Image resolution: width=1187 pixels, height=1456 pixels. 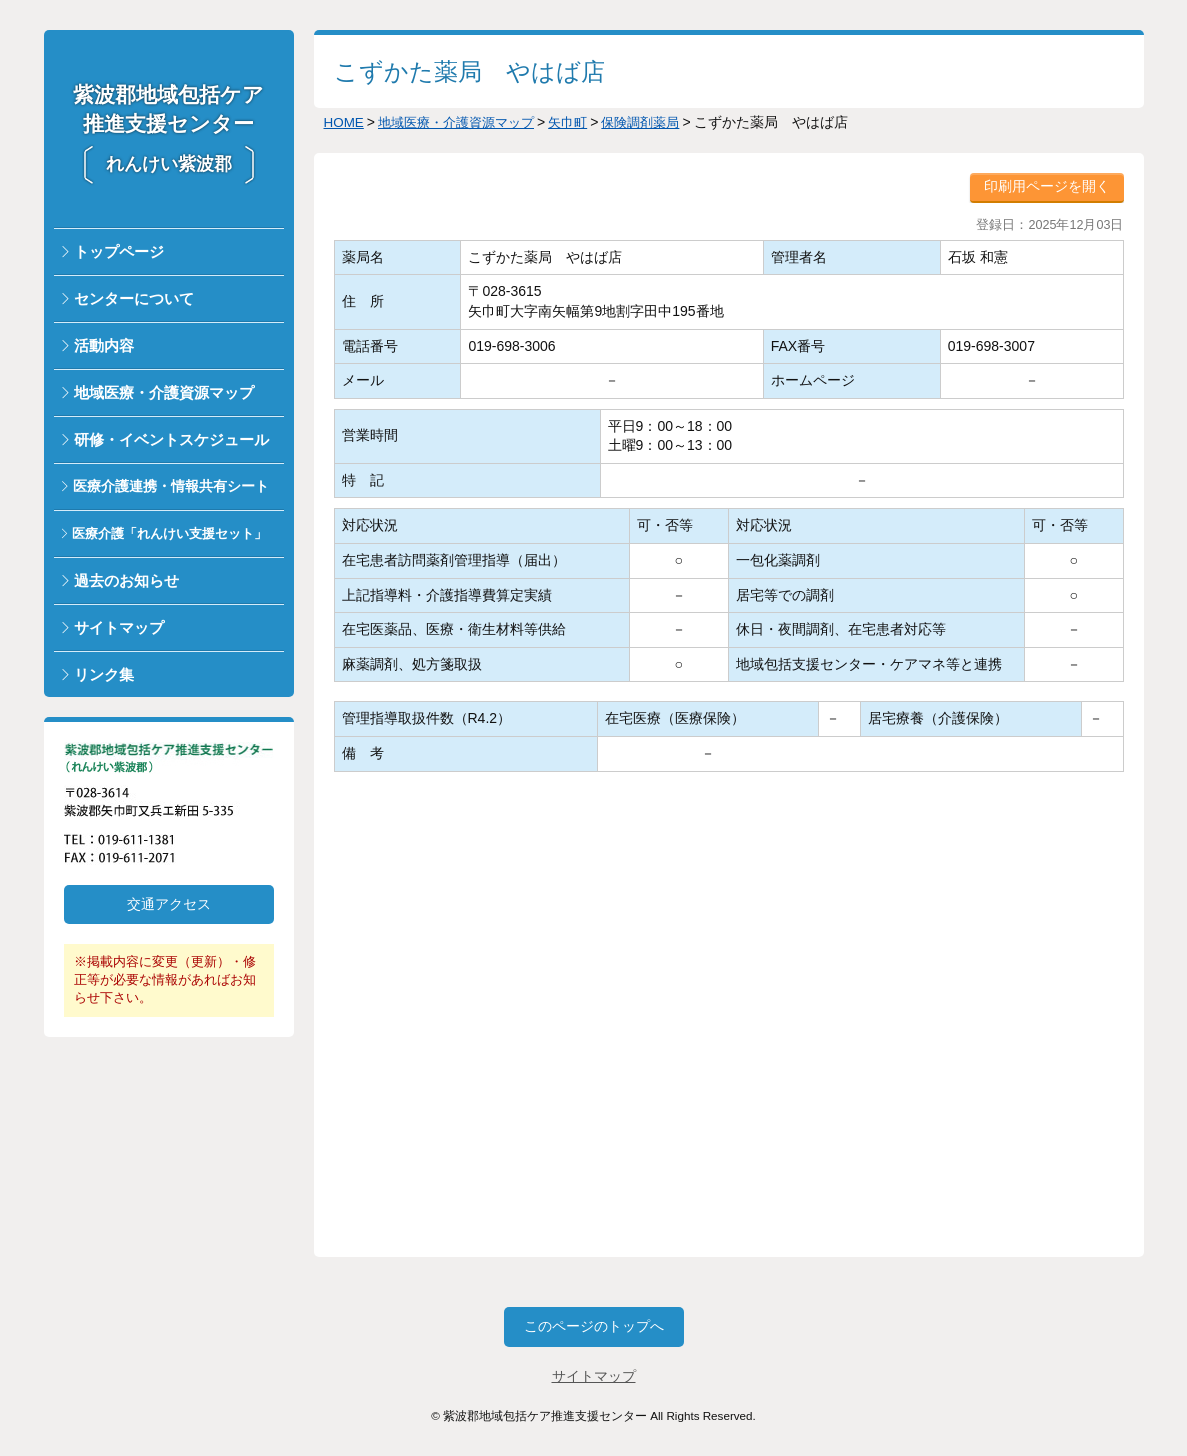 What do you see at coordinates (164, 392) in the screenshot?
I see `地域医療・介護資源マップ` at bounding box center [164, 392].